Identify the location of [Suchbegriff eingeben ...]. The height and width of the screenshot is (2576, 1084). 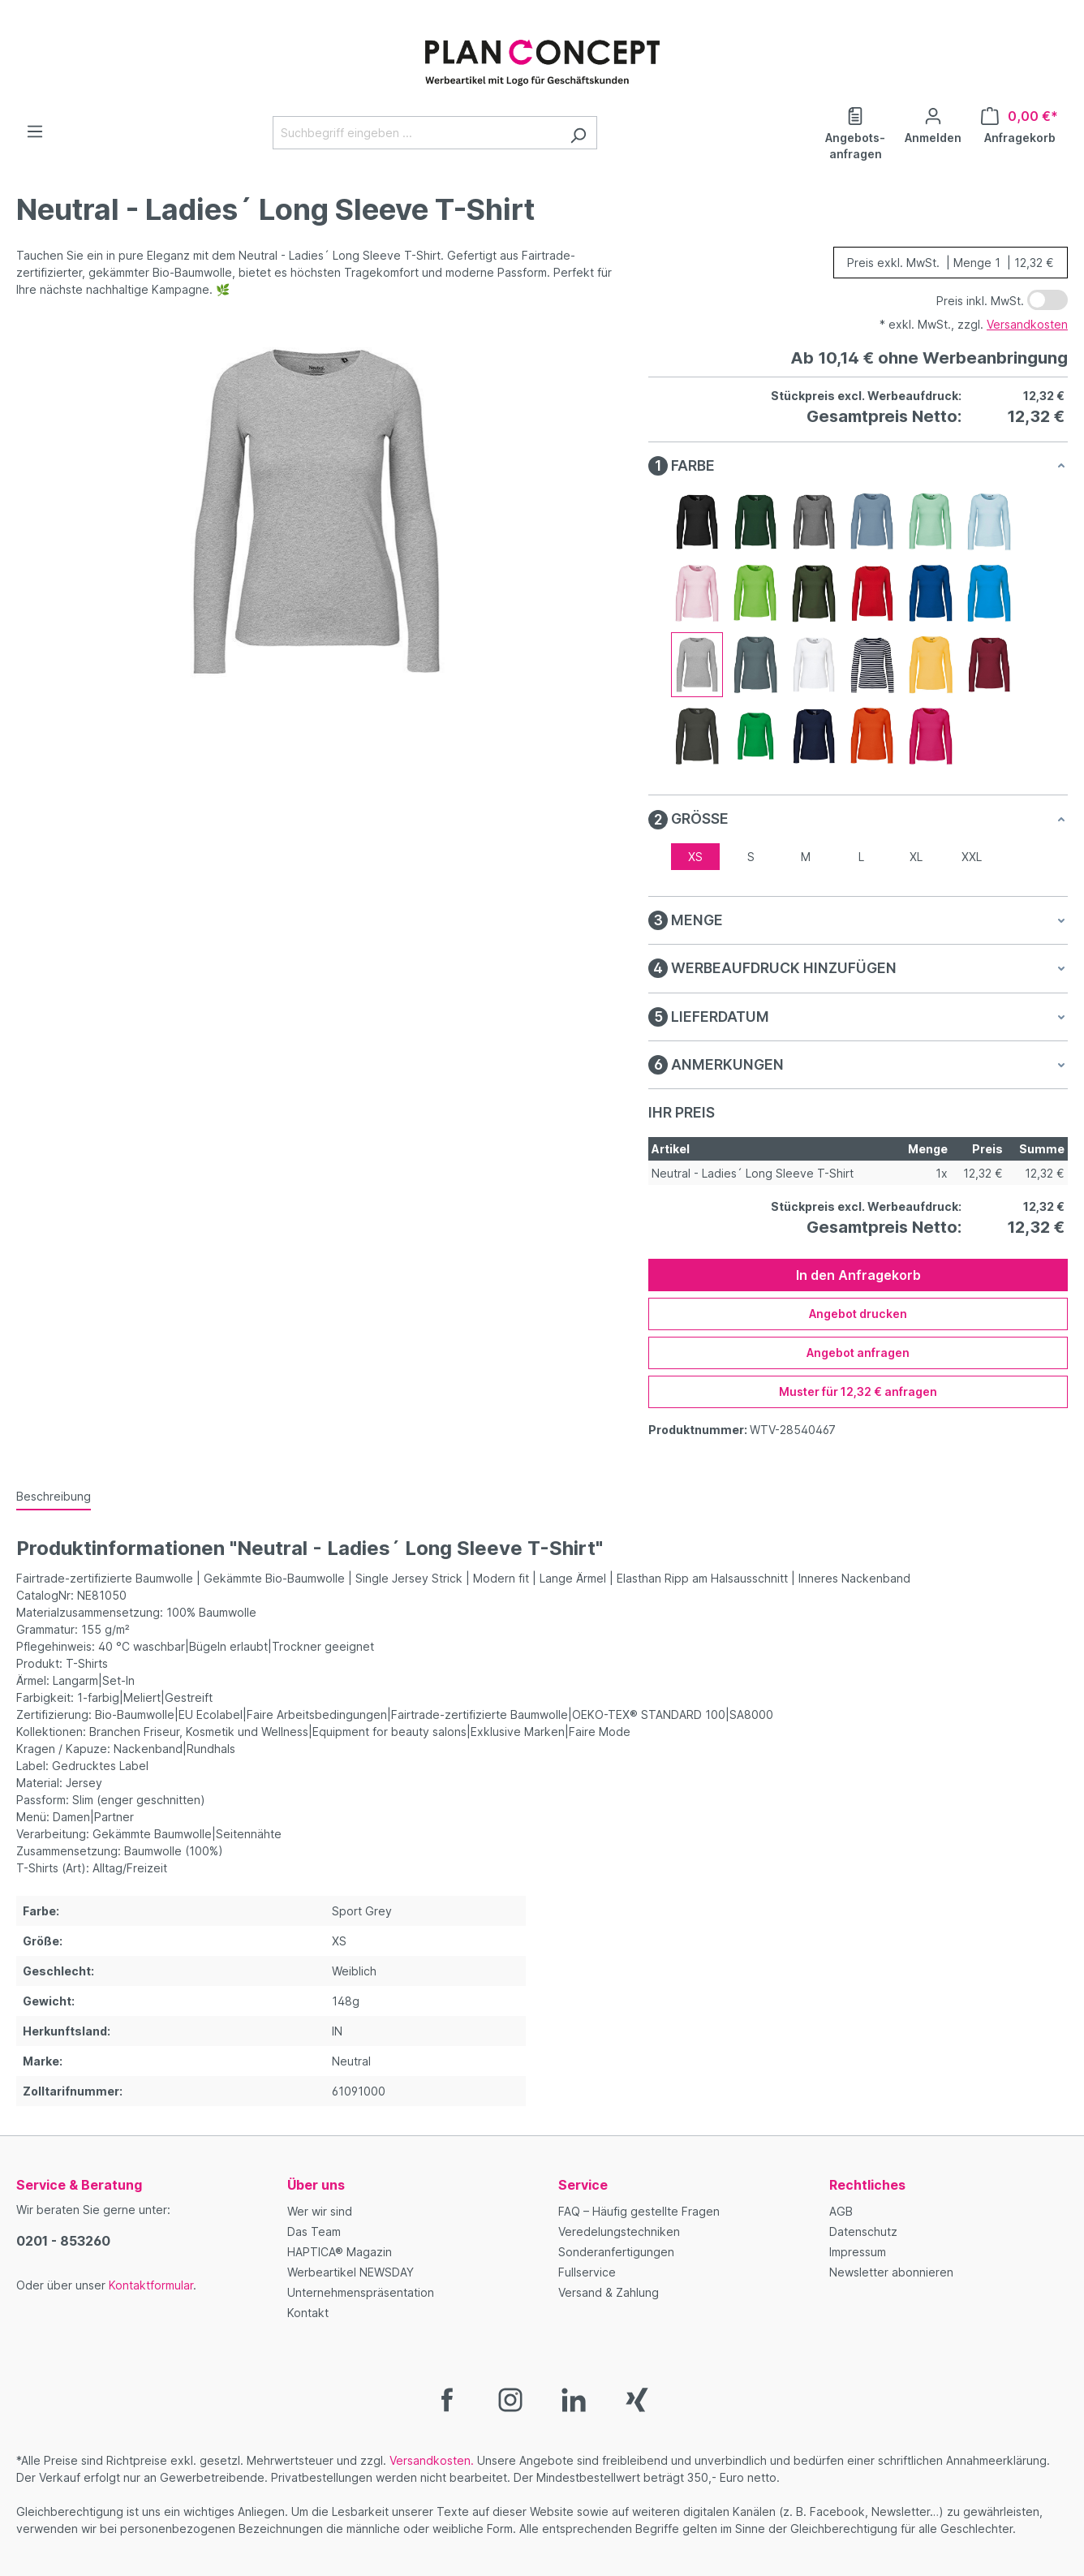
(416, 132).